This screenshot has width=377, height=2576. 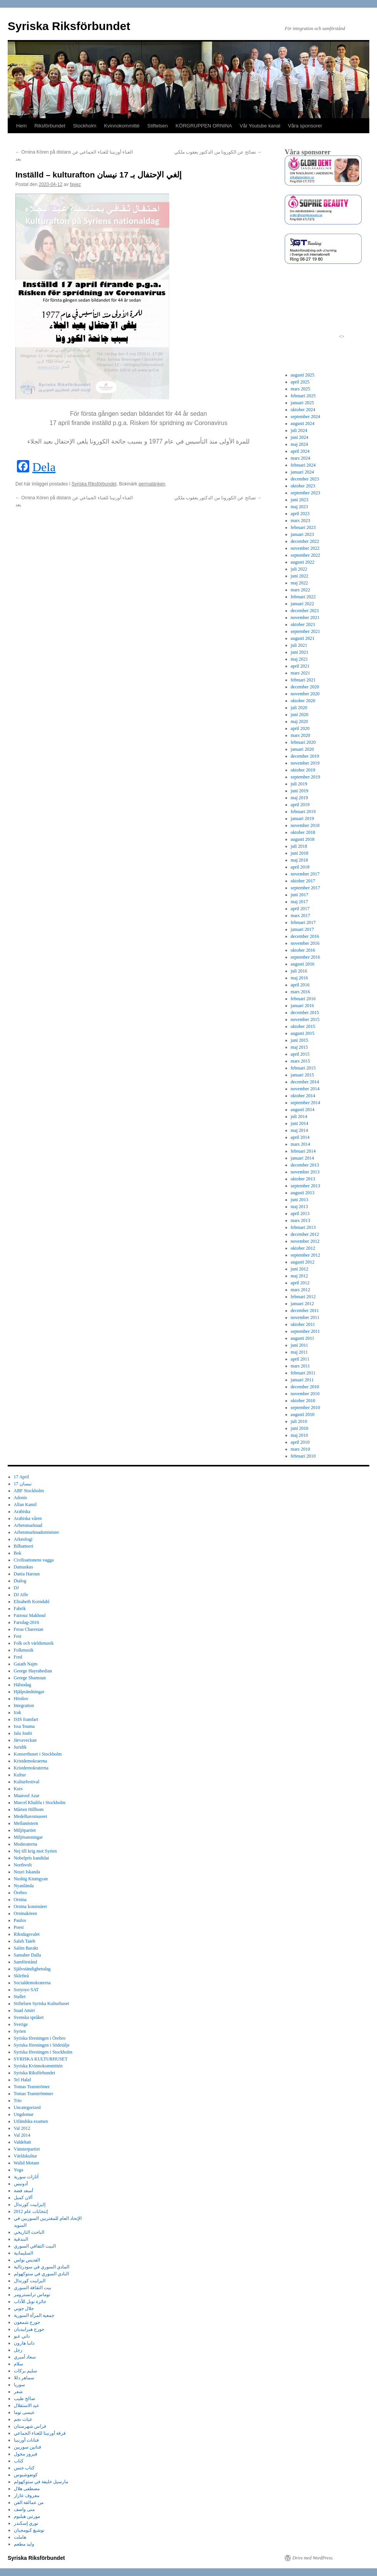 What do you see at coordinates (303, 375) in the screenshot?
I see `augusti 2025` at bounding box center [303, 375].